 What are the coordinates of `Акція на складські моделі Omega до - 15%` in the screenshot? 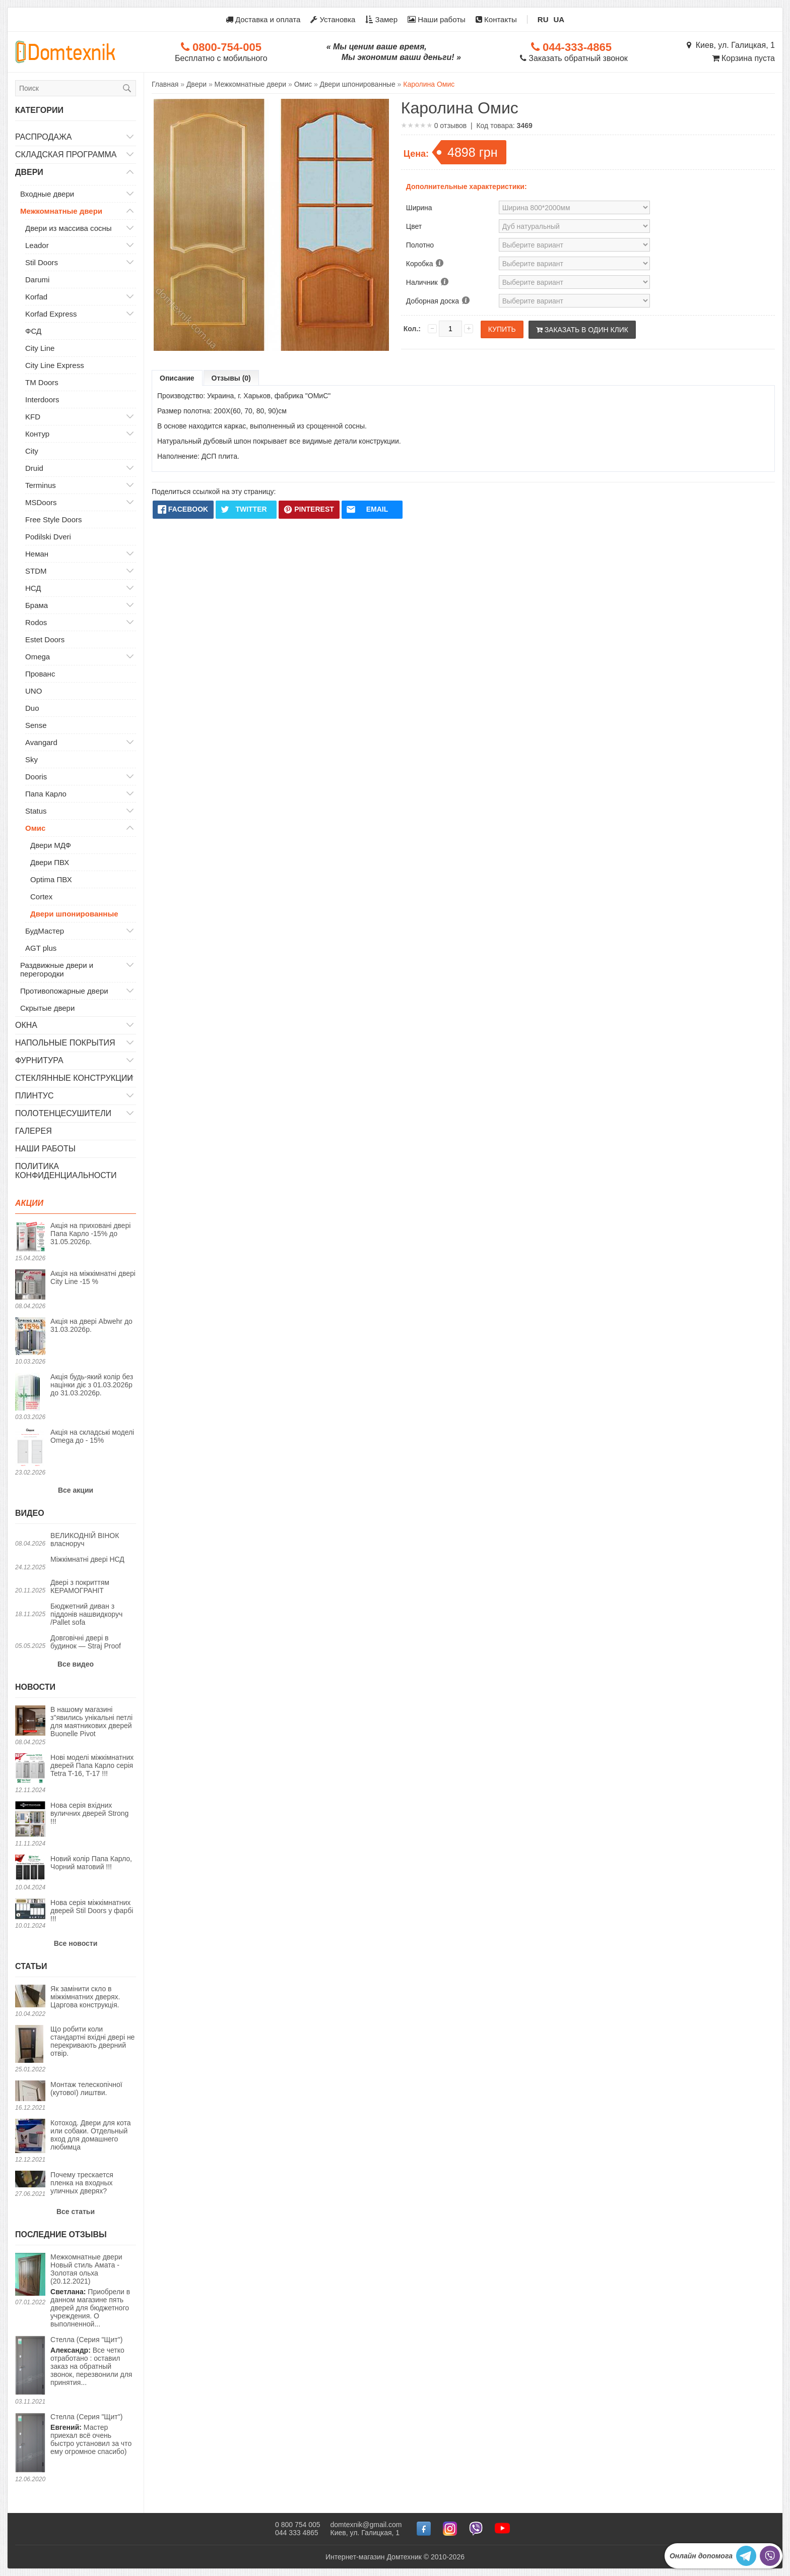 It's located at (92, 1436).